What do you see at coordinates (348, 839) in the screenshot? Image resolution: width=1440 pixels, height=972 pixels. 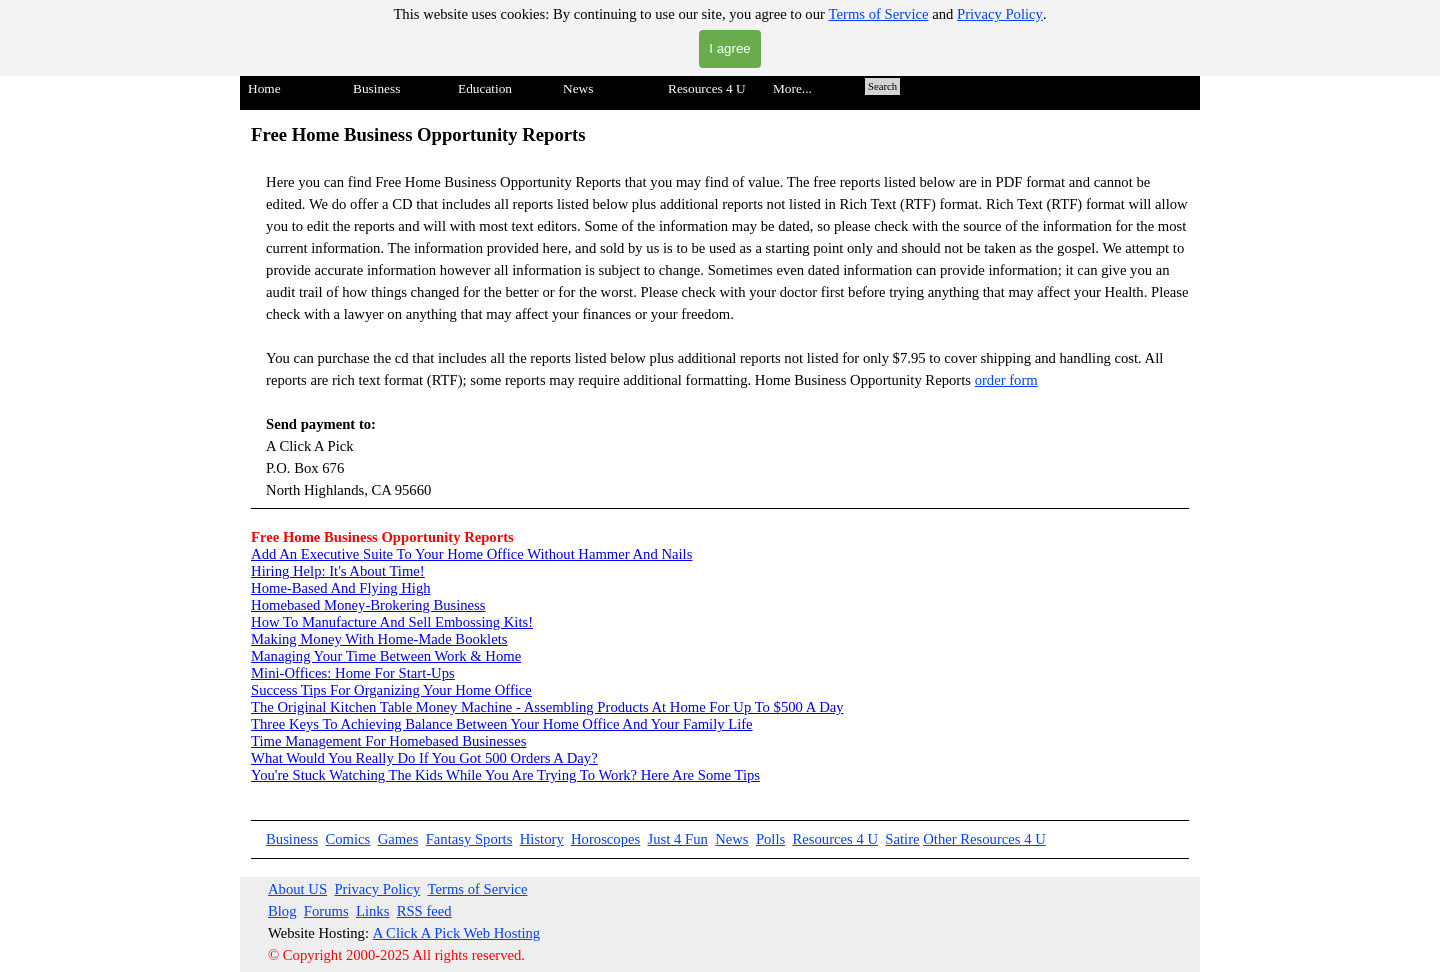 I see `Comics` at bounding box center [348, 839].